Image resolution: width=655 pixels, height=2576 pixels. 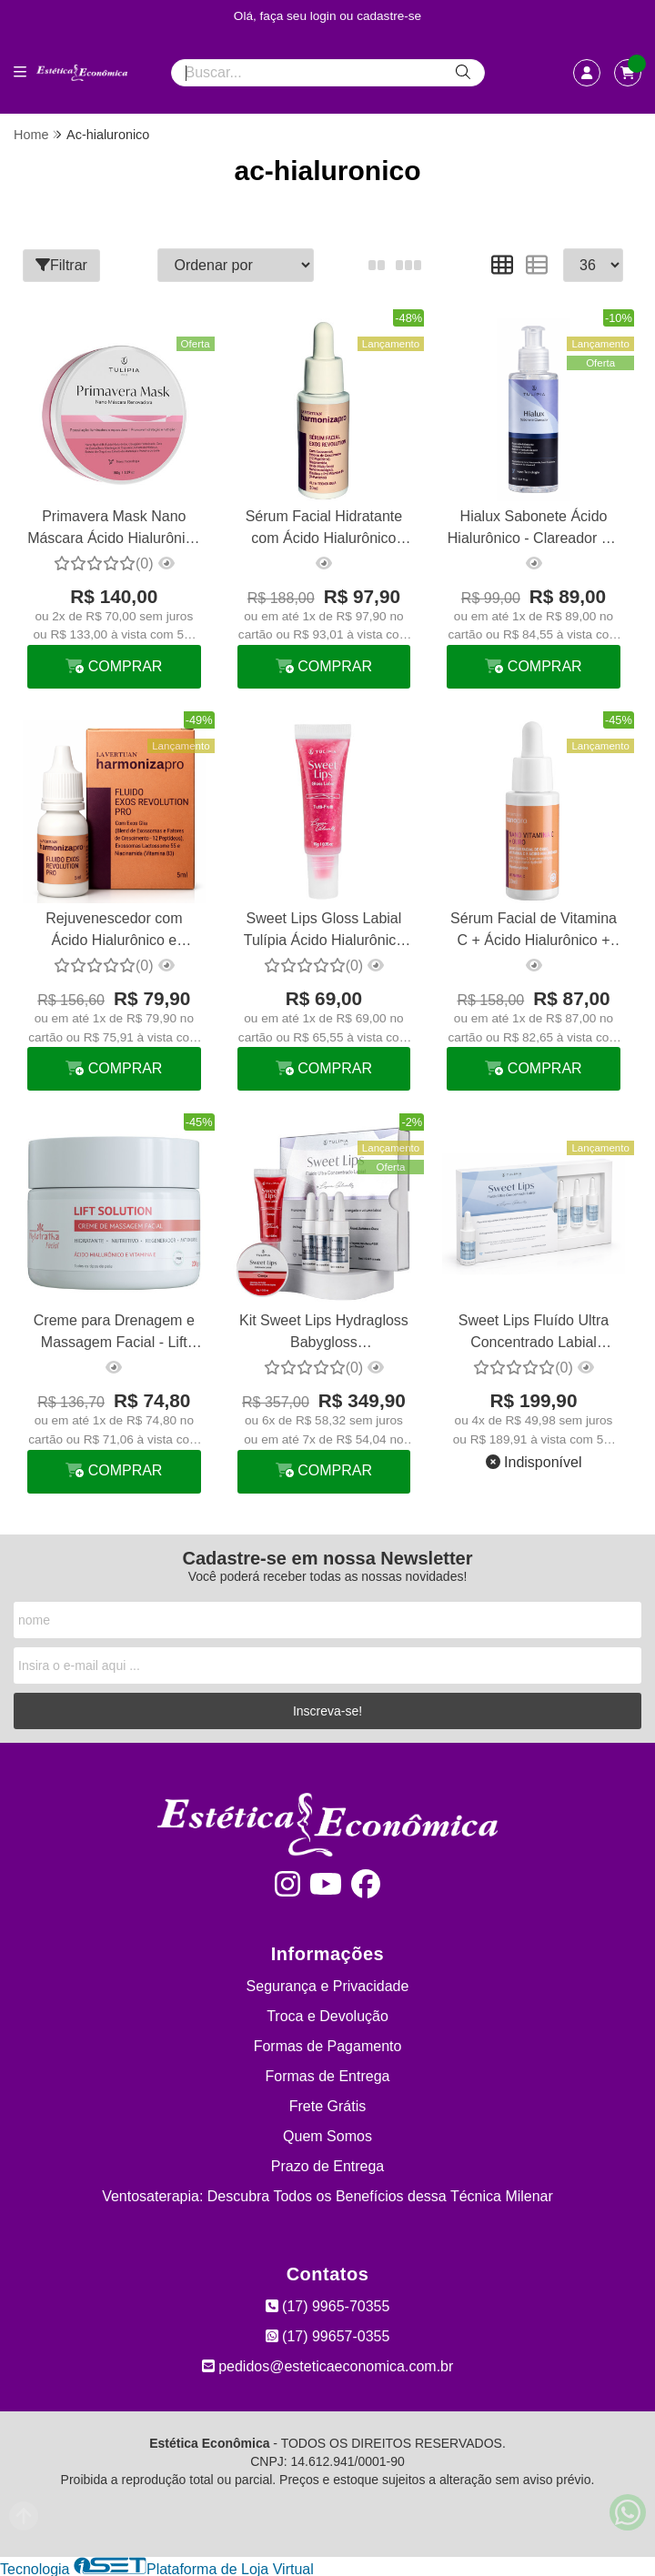 What do you see at coordinates (328, 2364) in the screenshot?
I see `pedidos@esteticaeconomica.com.br` at bounding box center [328, 2364].